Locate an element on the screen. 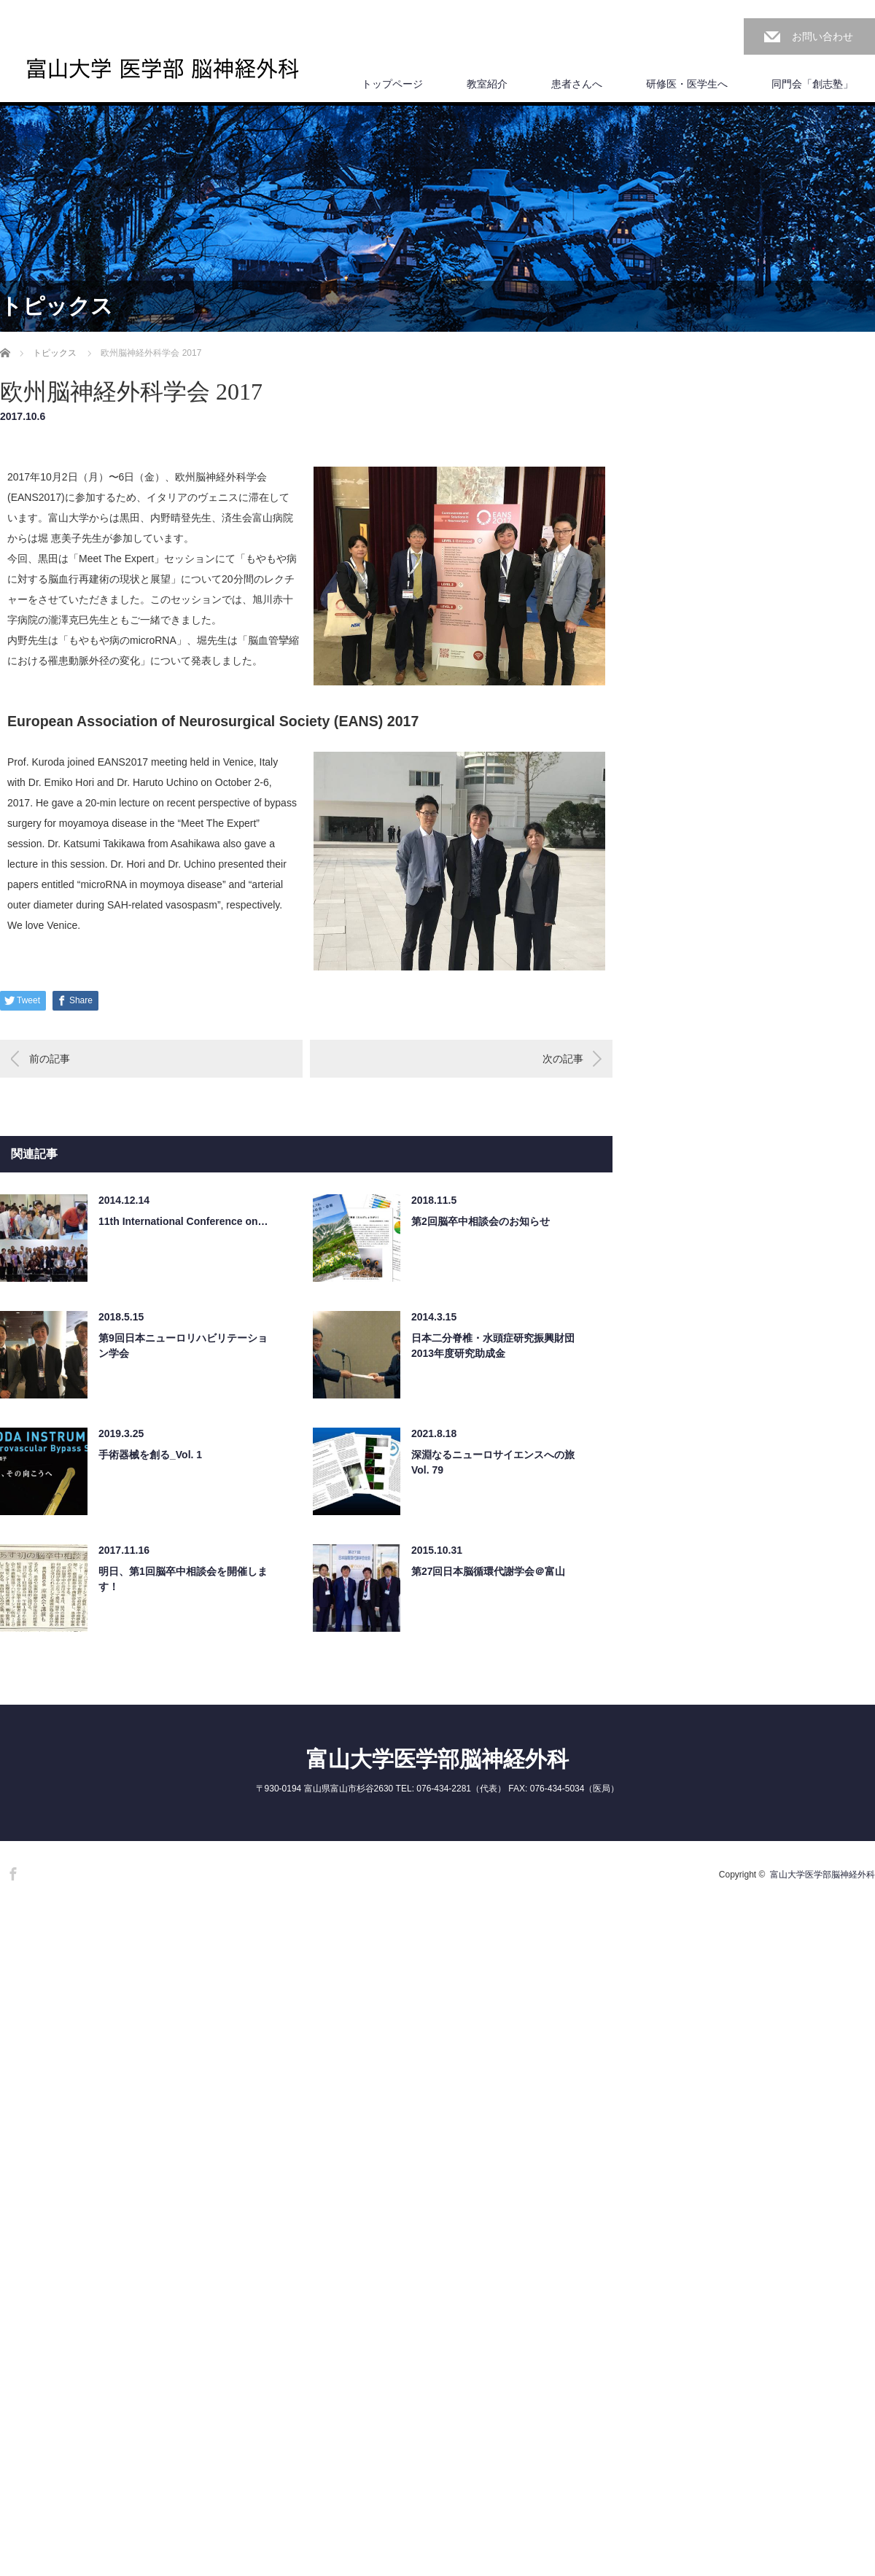 The width and height of the screenshot is (875, 2576). 明日、第1回脳卒中相談会を開催します！ is located at coordinates (183, 1578).